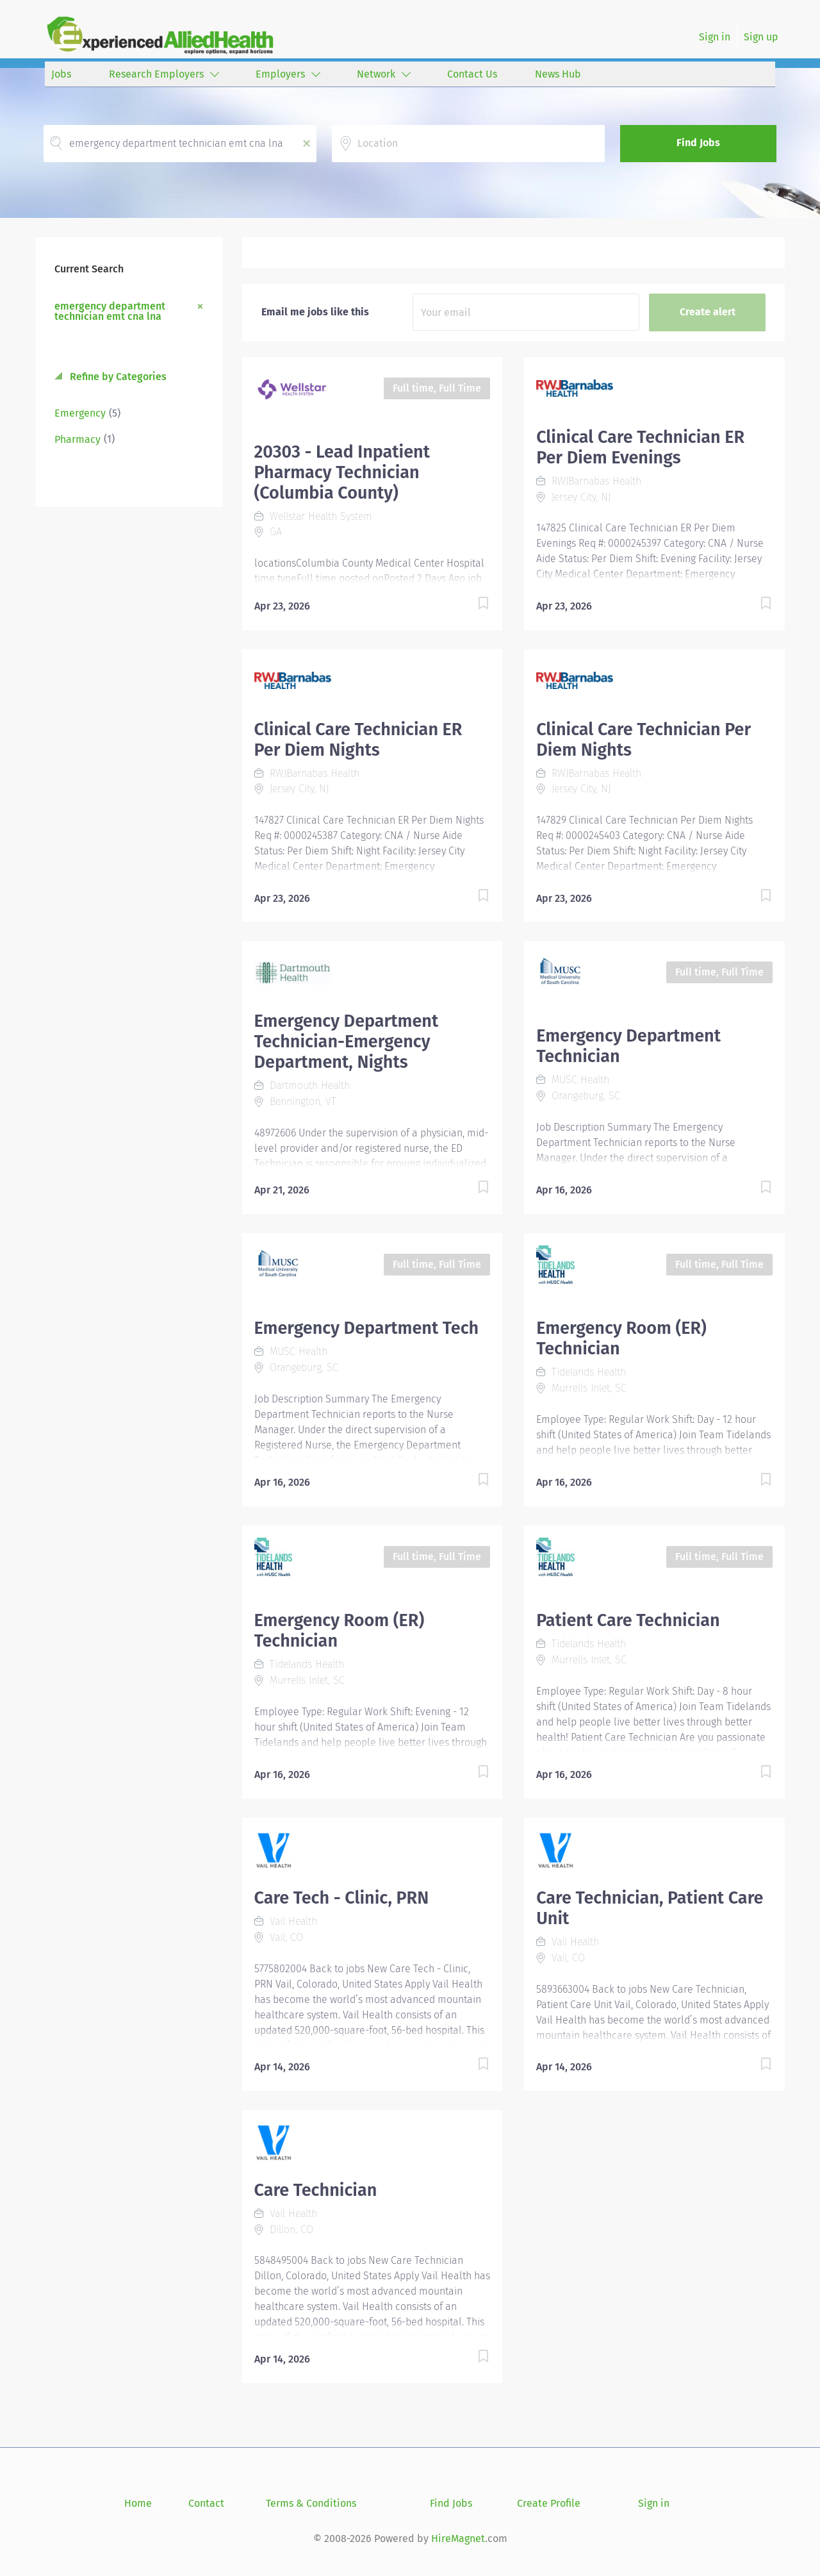 This screenshot has height=2576, width=820. Describe the element at coordinates (315, 312) in the screenshot. I see `Email me jobs like this` at that location.